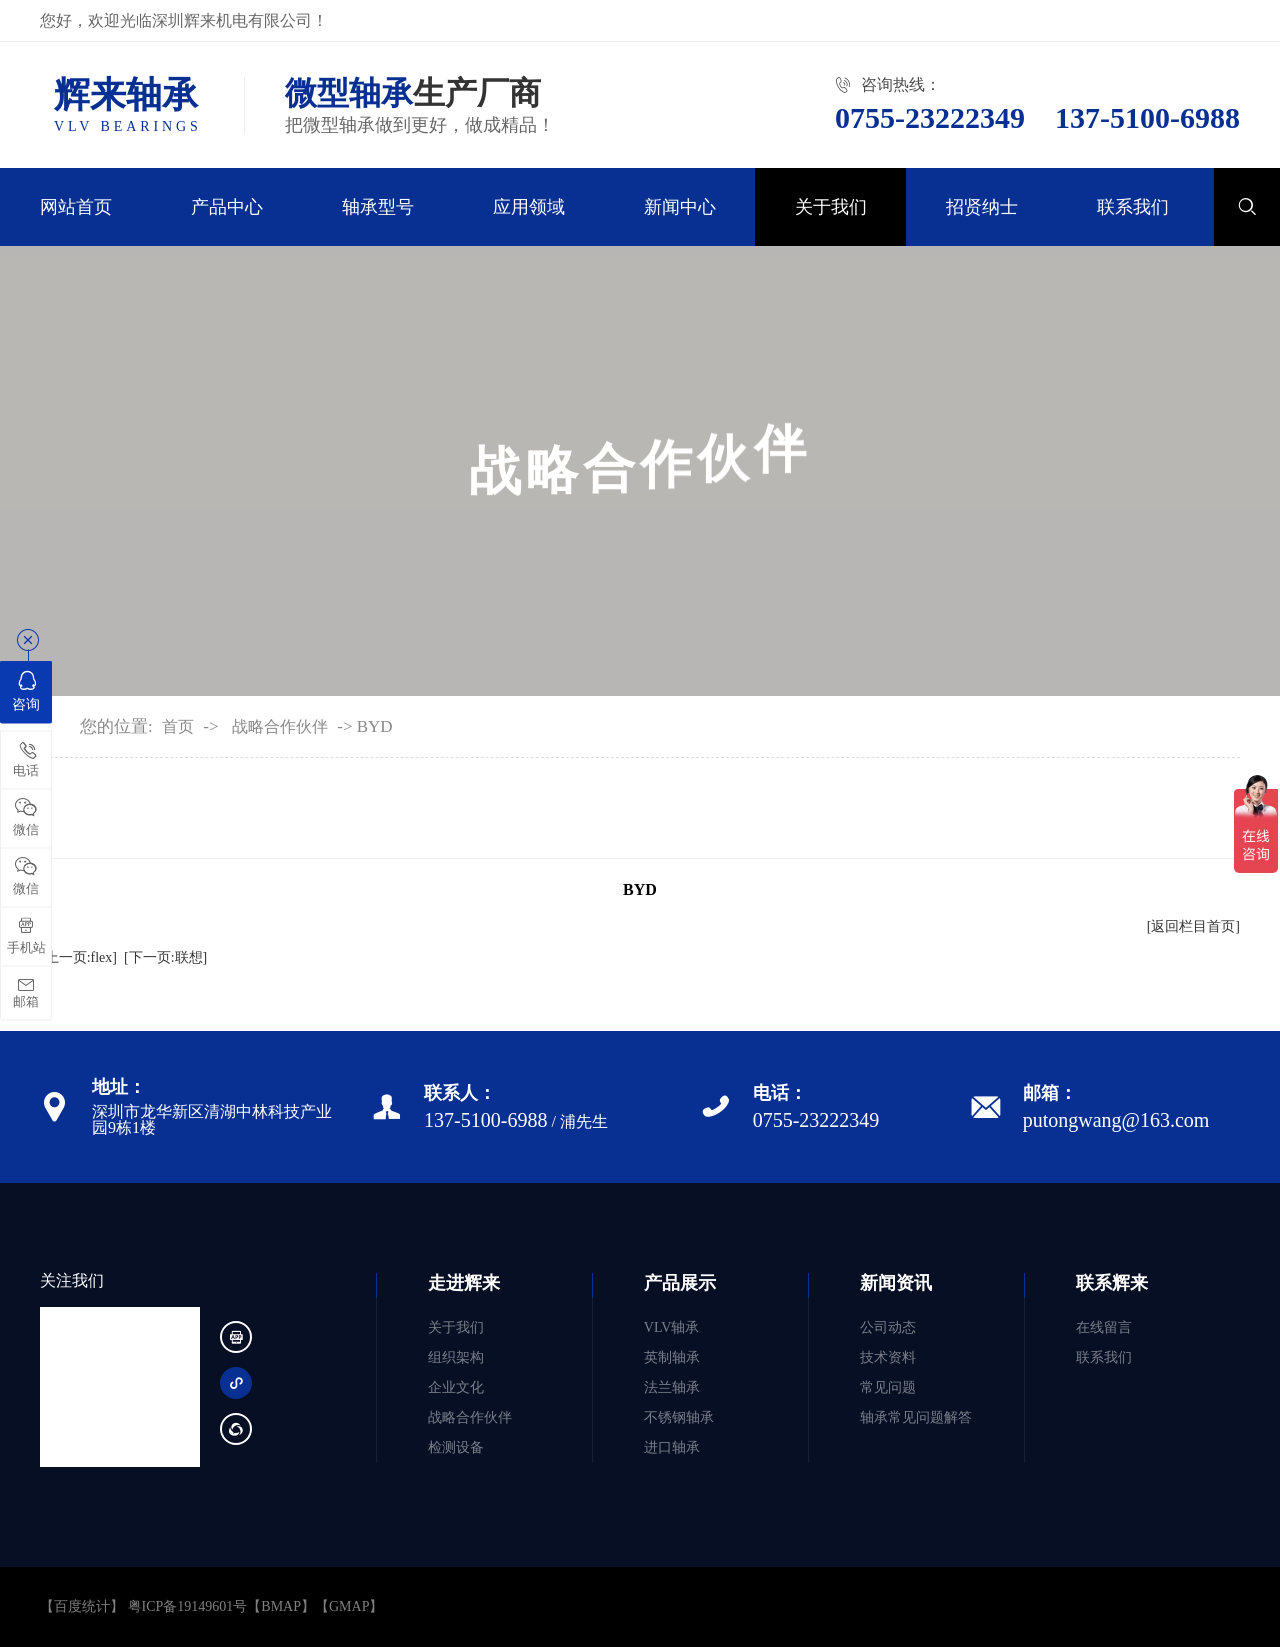 The height and width of the screenshot is (1647, 1280). What do you see at coordinates (1193, 926) in the screenshot?
I see `[返回栏目首页]` at bounding box center [1193, 926].